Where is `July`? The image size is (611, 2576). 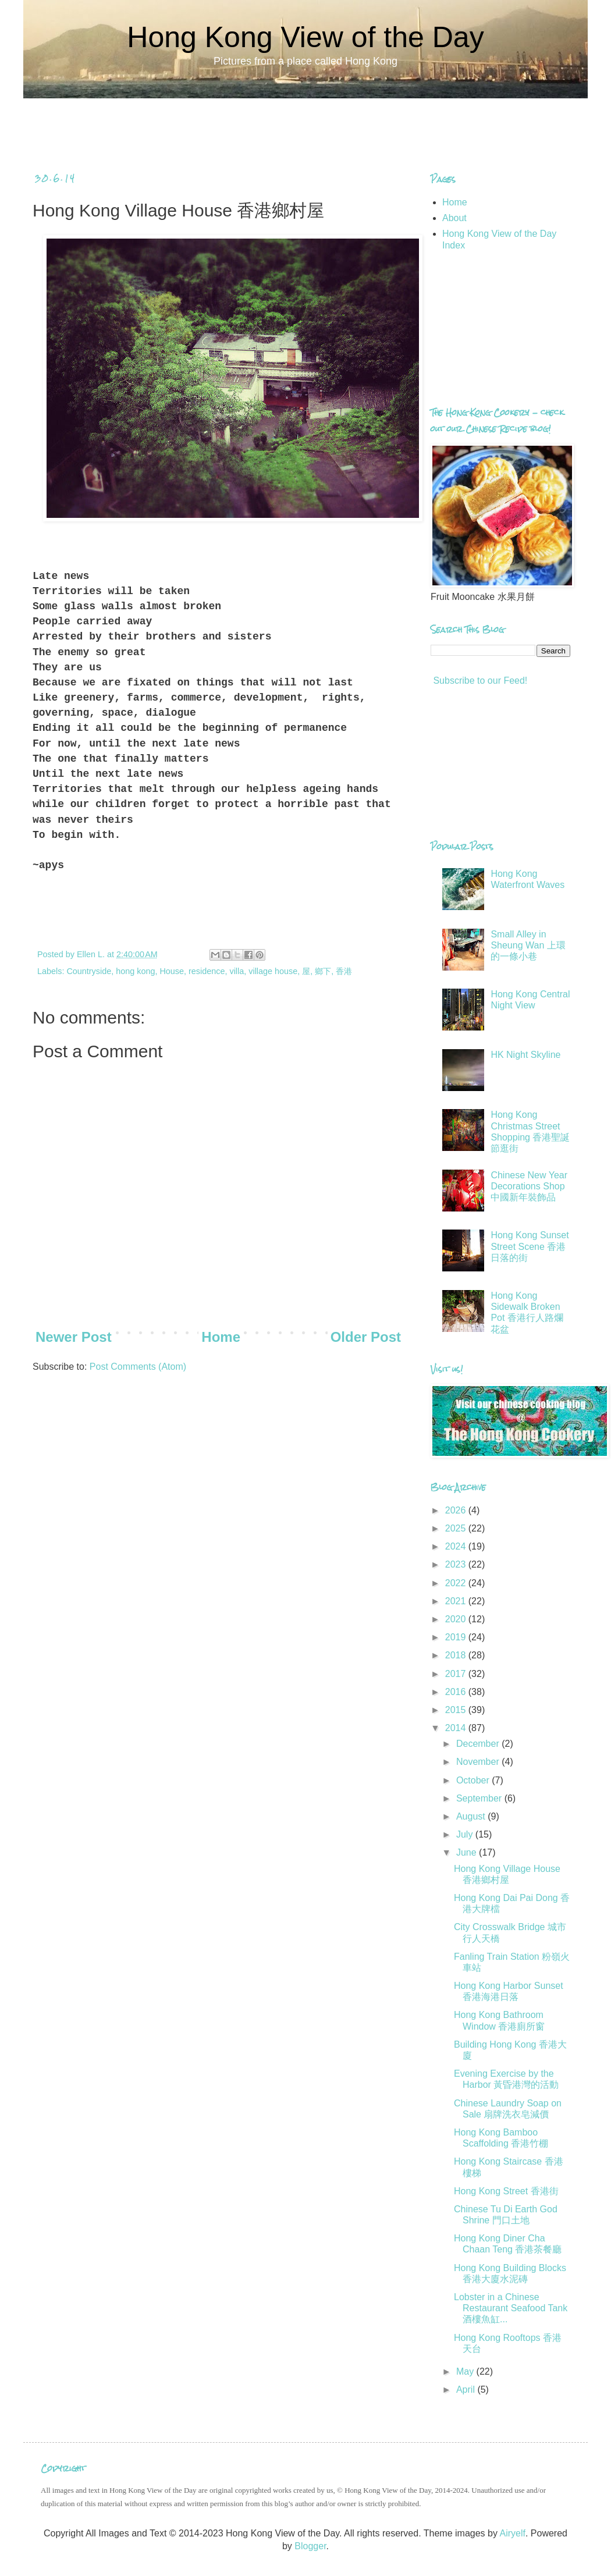
July is located at coordinates (465, 1834).